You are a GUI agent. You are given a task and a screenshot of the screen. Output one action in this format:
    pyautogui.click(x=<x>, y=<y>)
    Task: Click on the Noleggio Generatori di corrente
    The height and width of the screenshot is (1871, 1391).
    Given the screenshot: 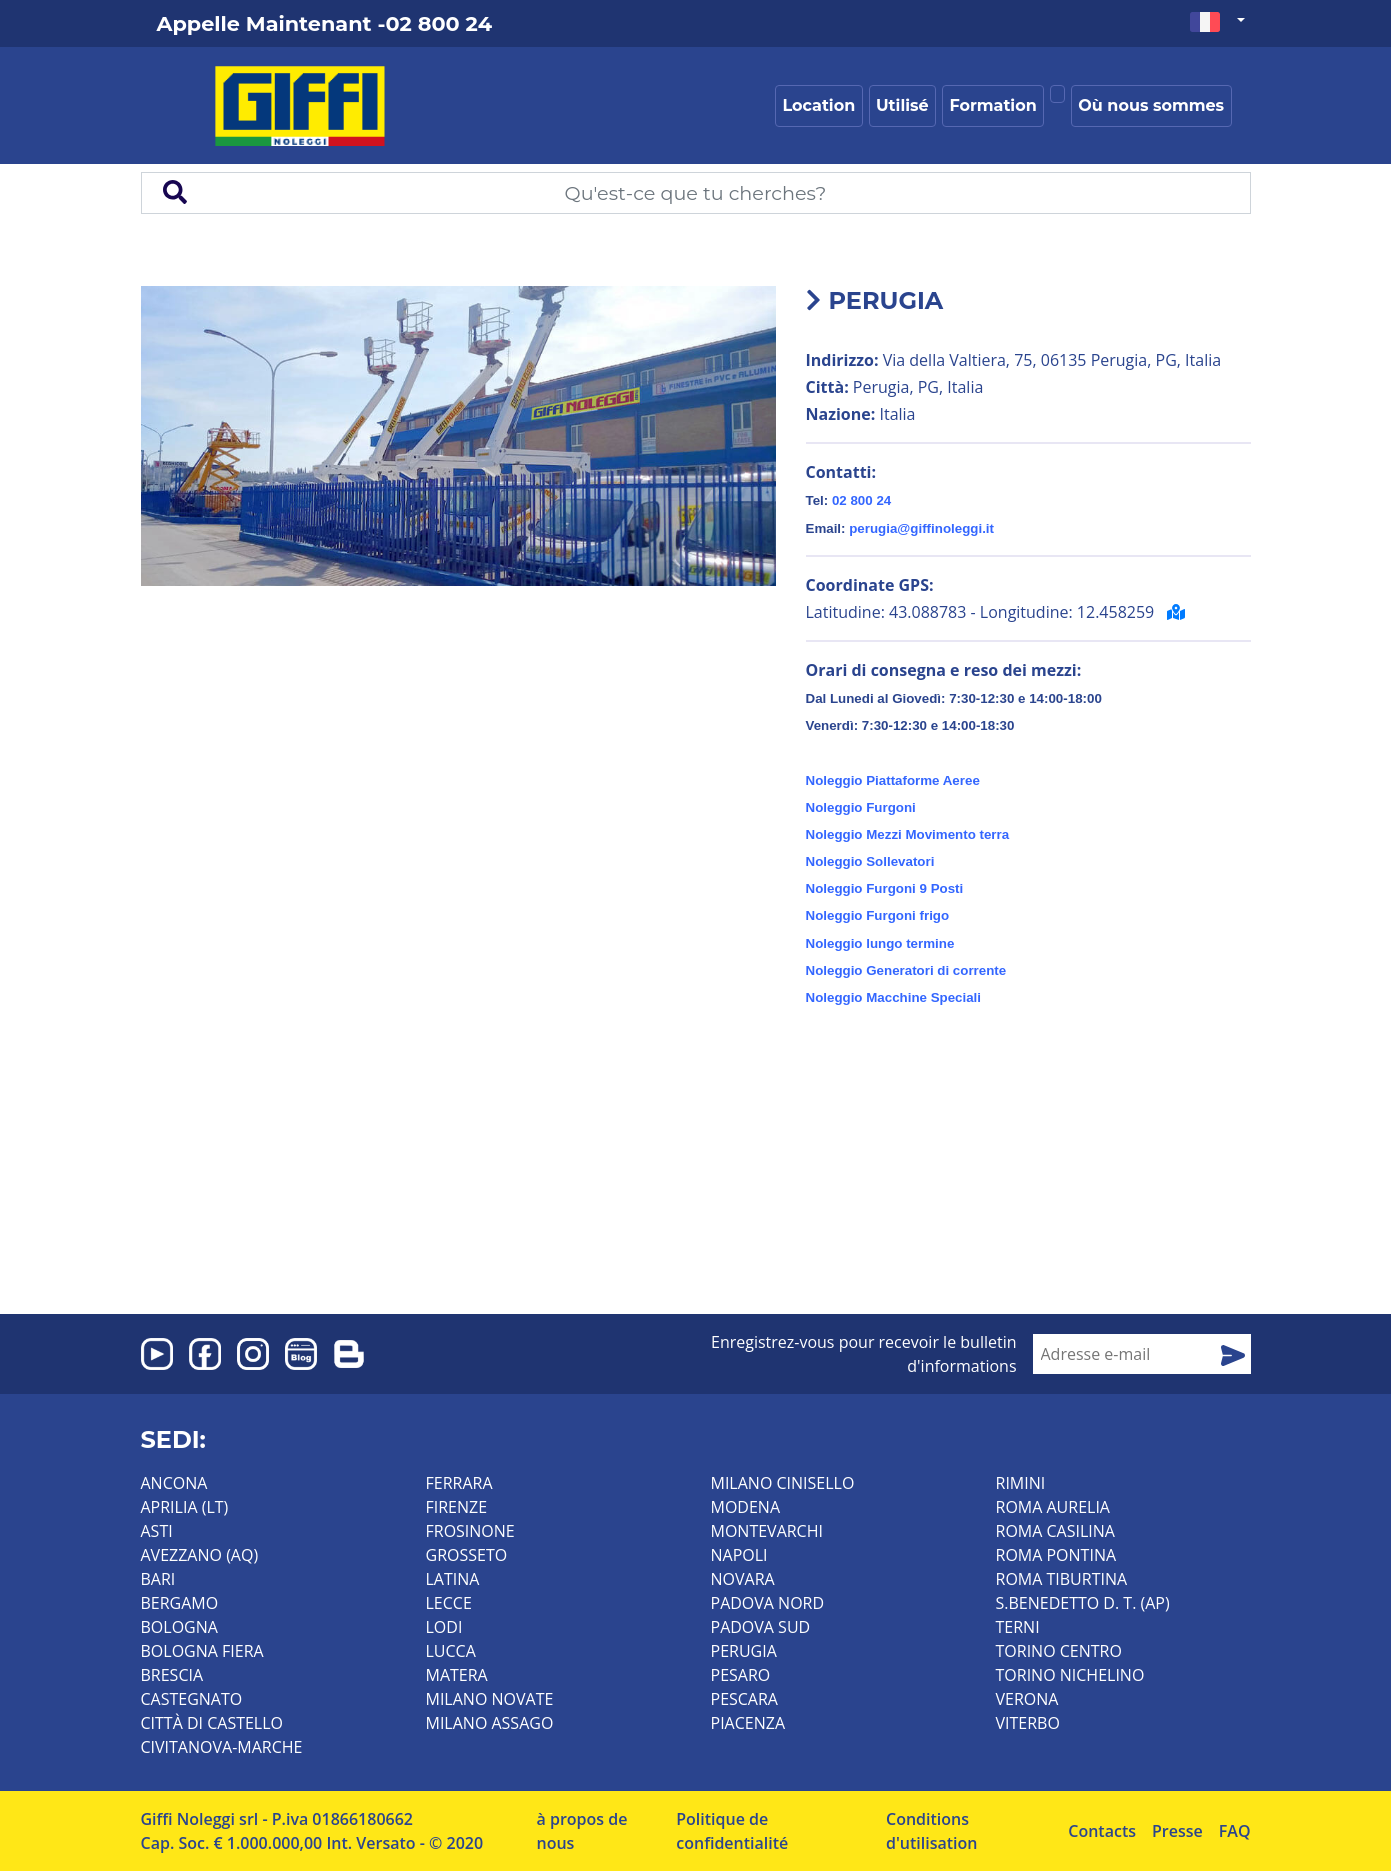 What is the action you would take?
    pyautogui.click(x=906, y=970)
    